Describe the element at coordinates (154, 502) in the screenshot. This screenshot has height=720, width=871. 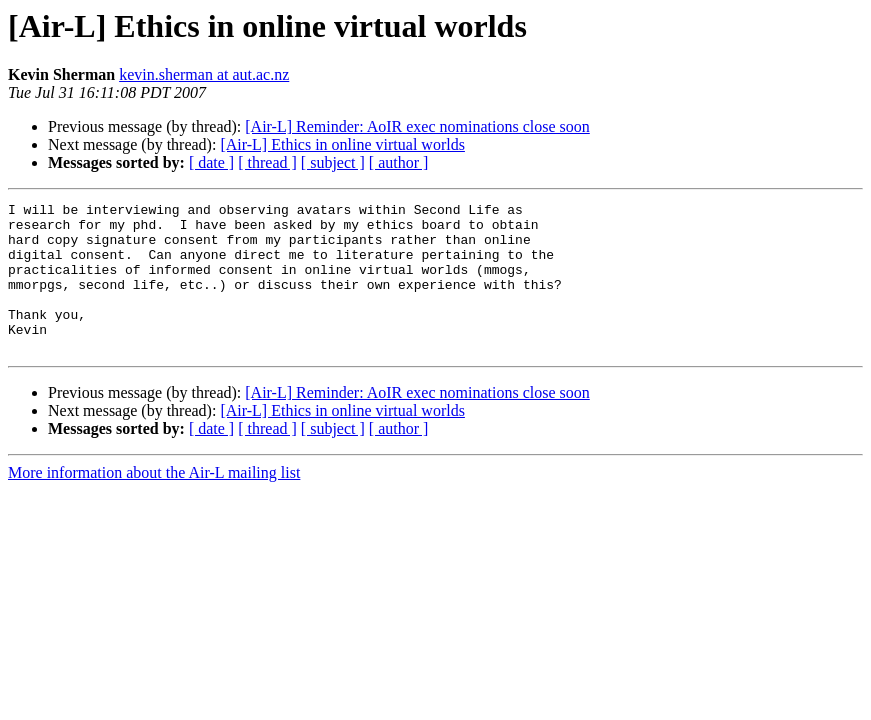
I see `More information about the Air-L mailing list` at that location.